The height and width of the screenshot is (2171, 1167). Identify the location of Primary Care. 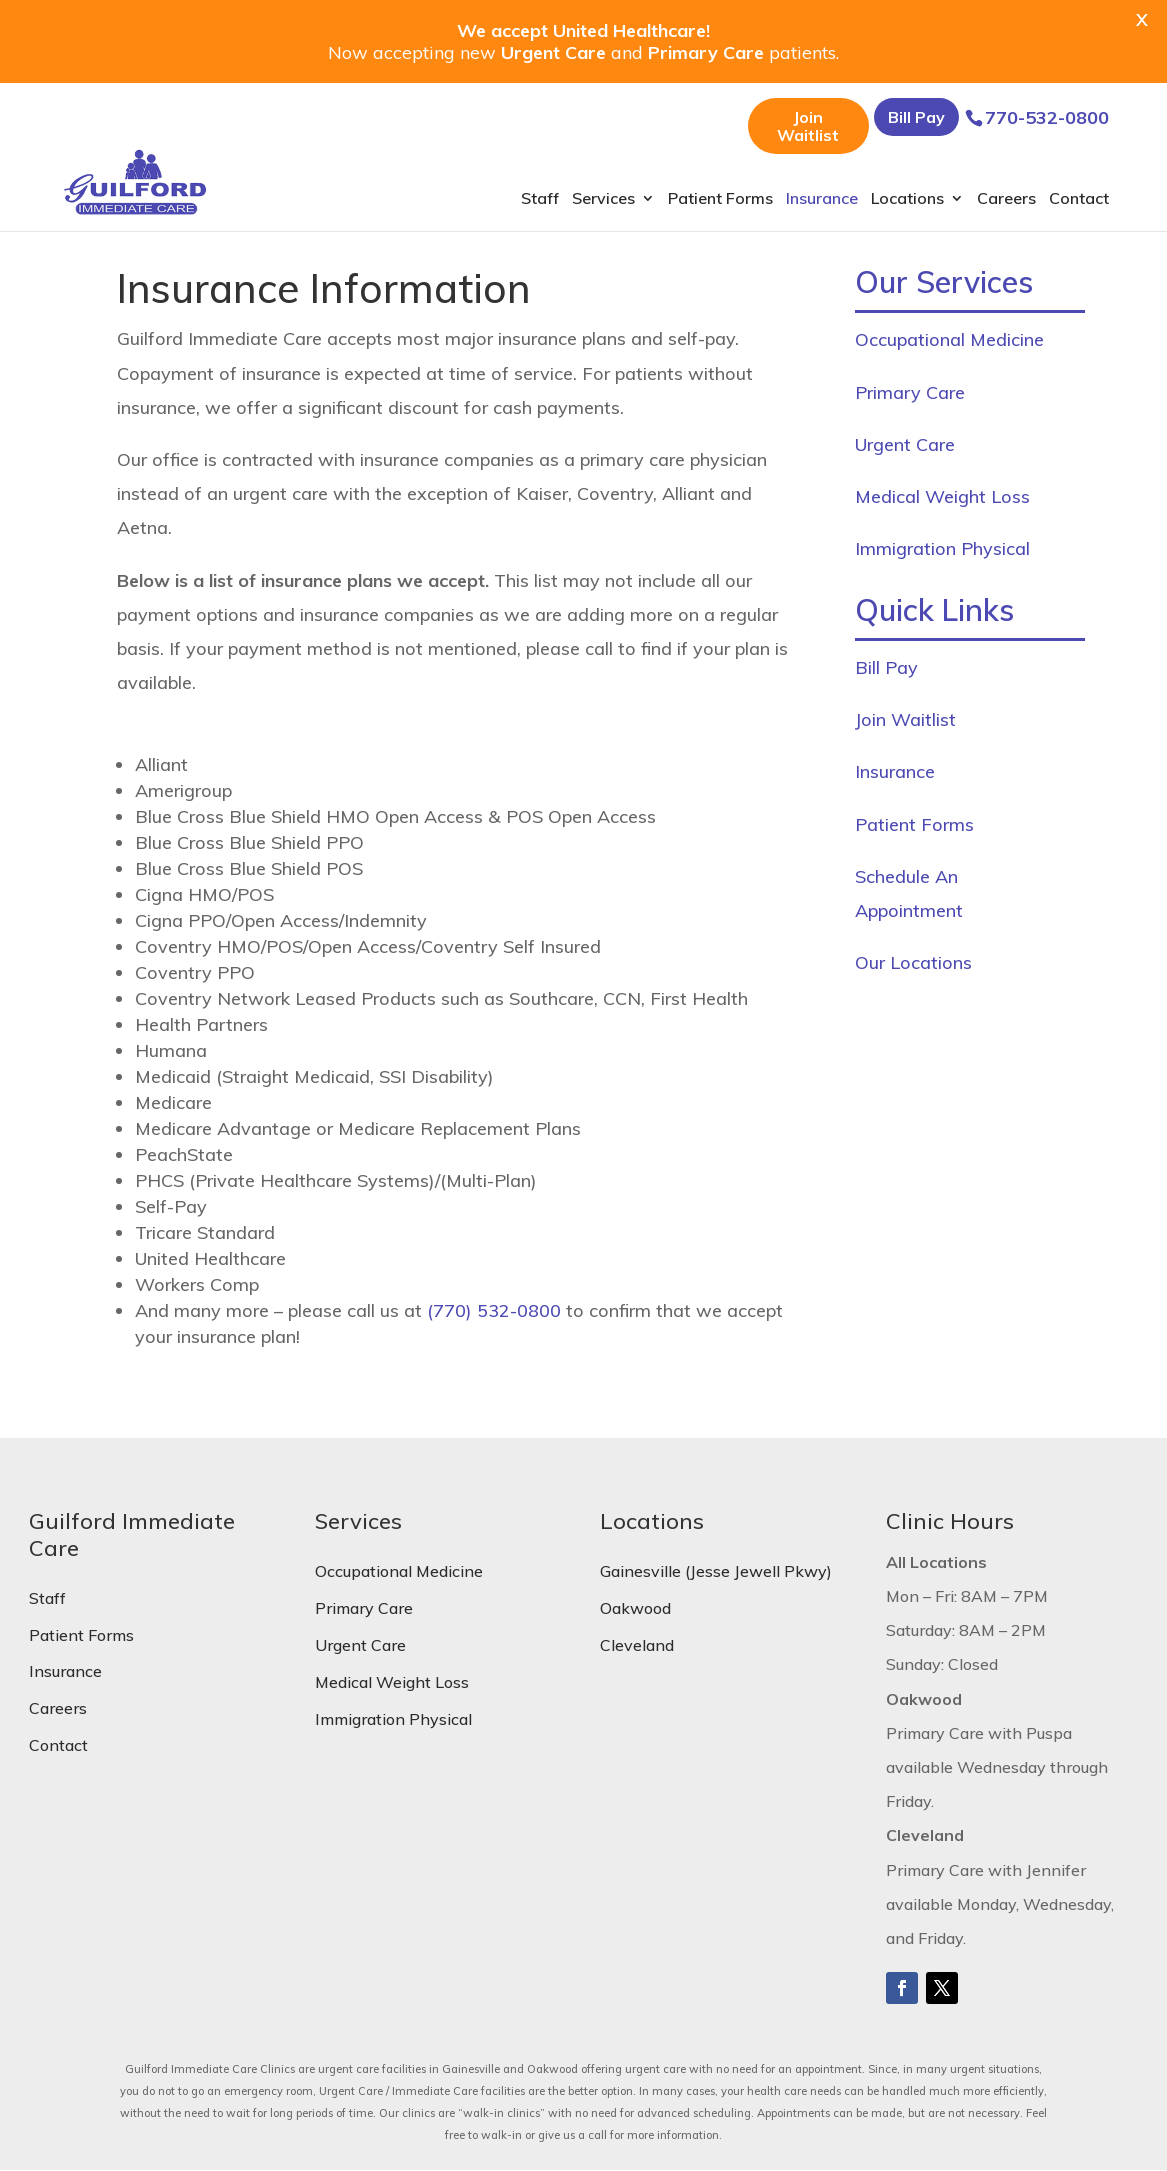
(910, 392).